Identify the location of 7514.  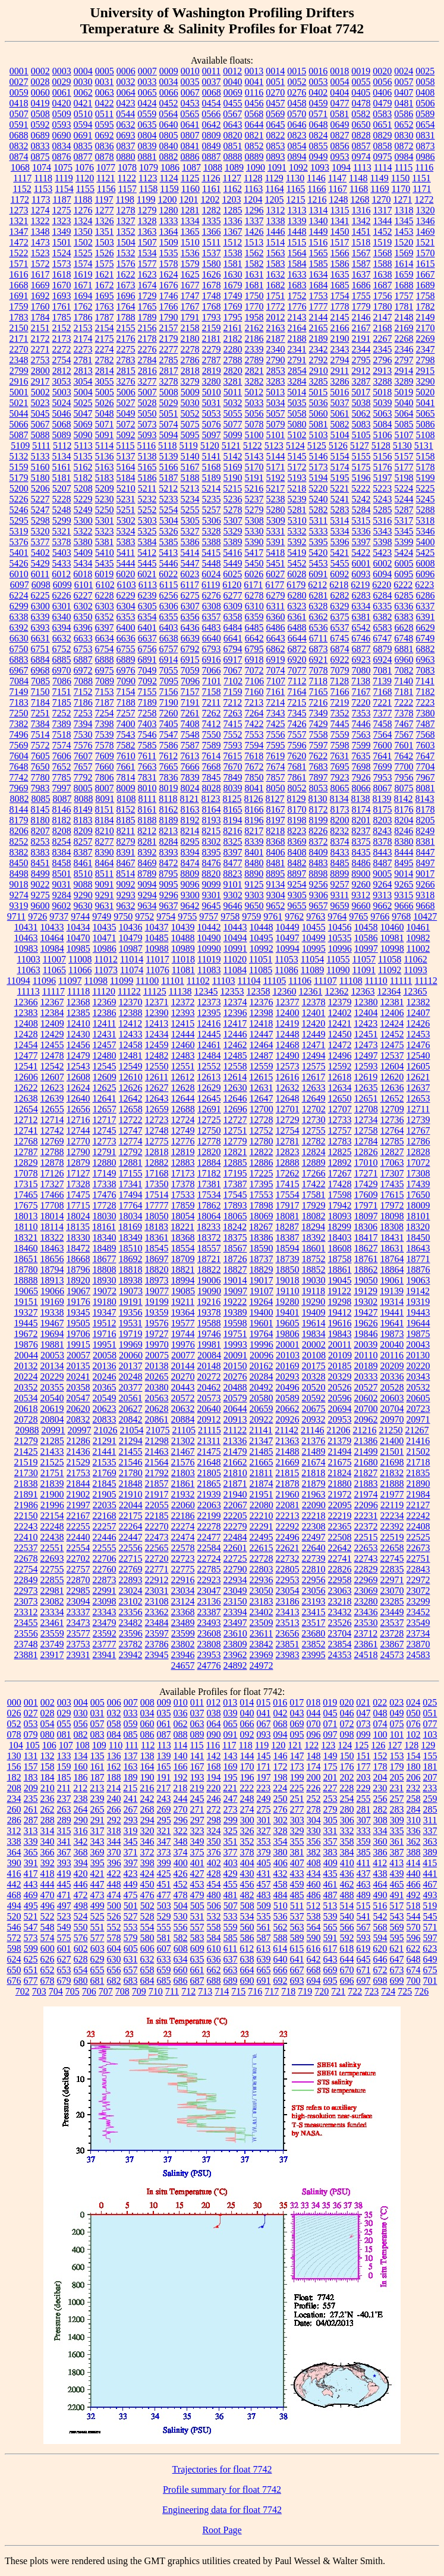
(40, 734).